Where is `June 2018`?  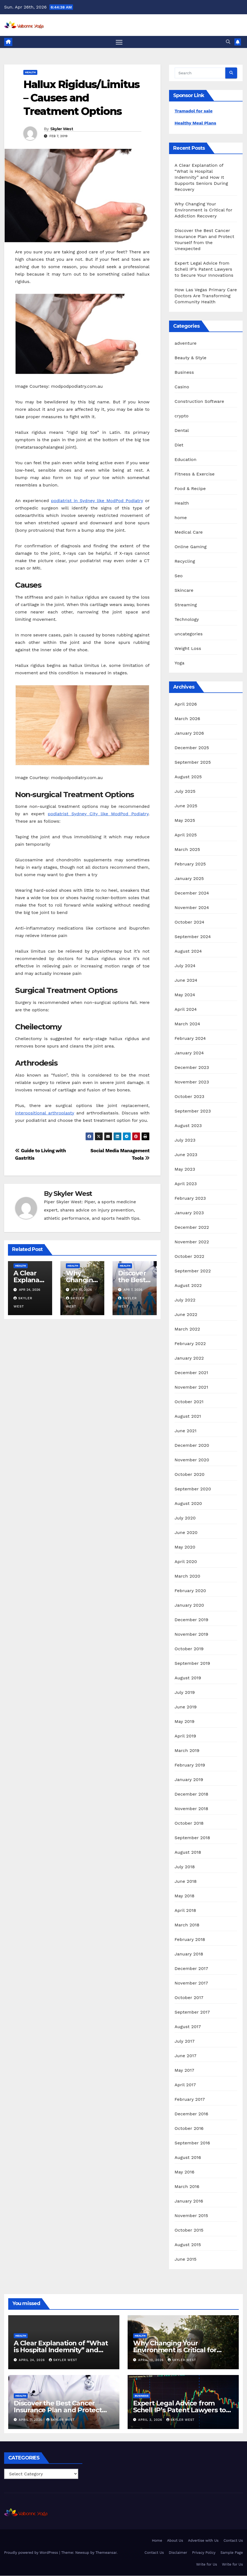 June 2018 is located at coordinates (186, 1881).